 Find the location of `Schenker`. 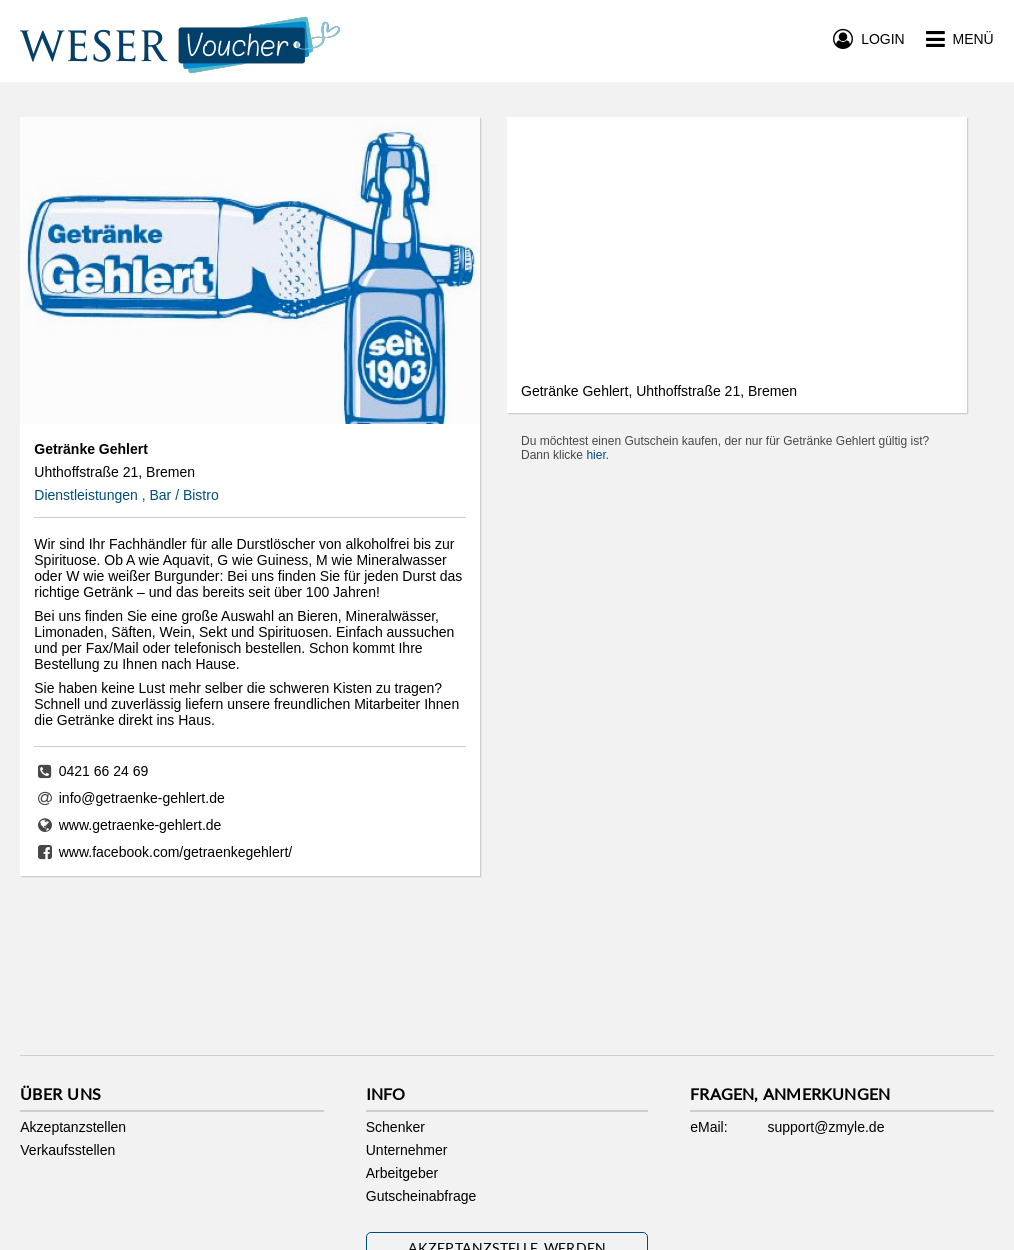

Schenker is located at coordinates (395, 1127).